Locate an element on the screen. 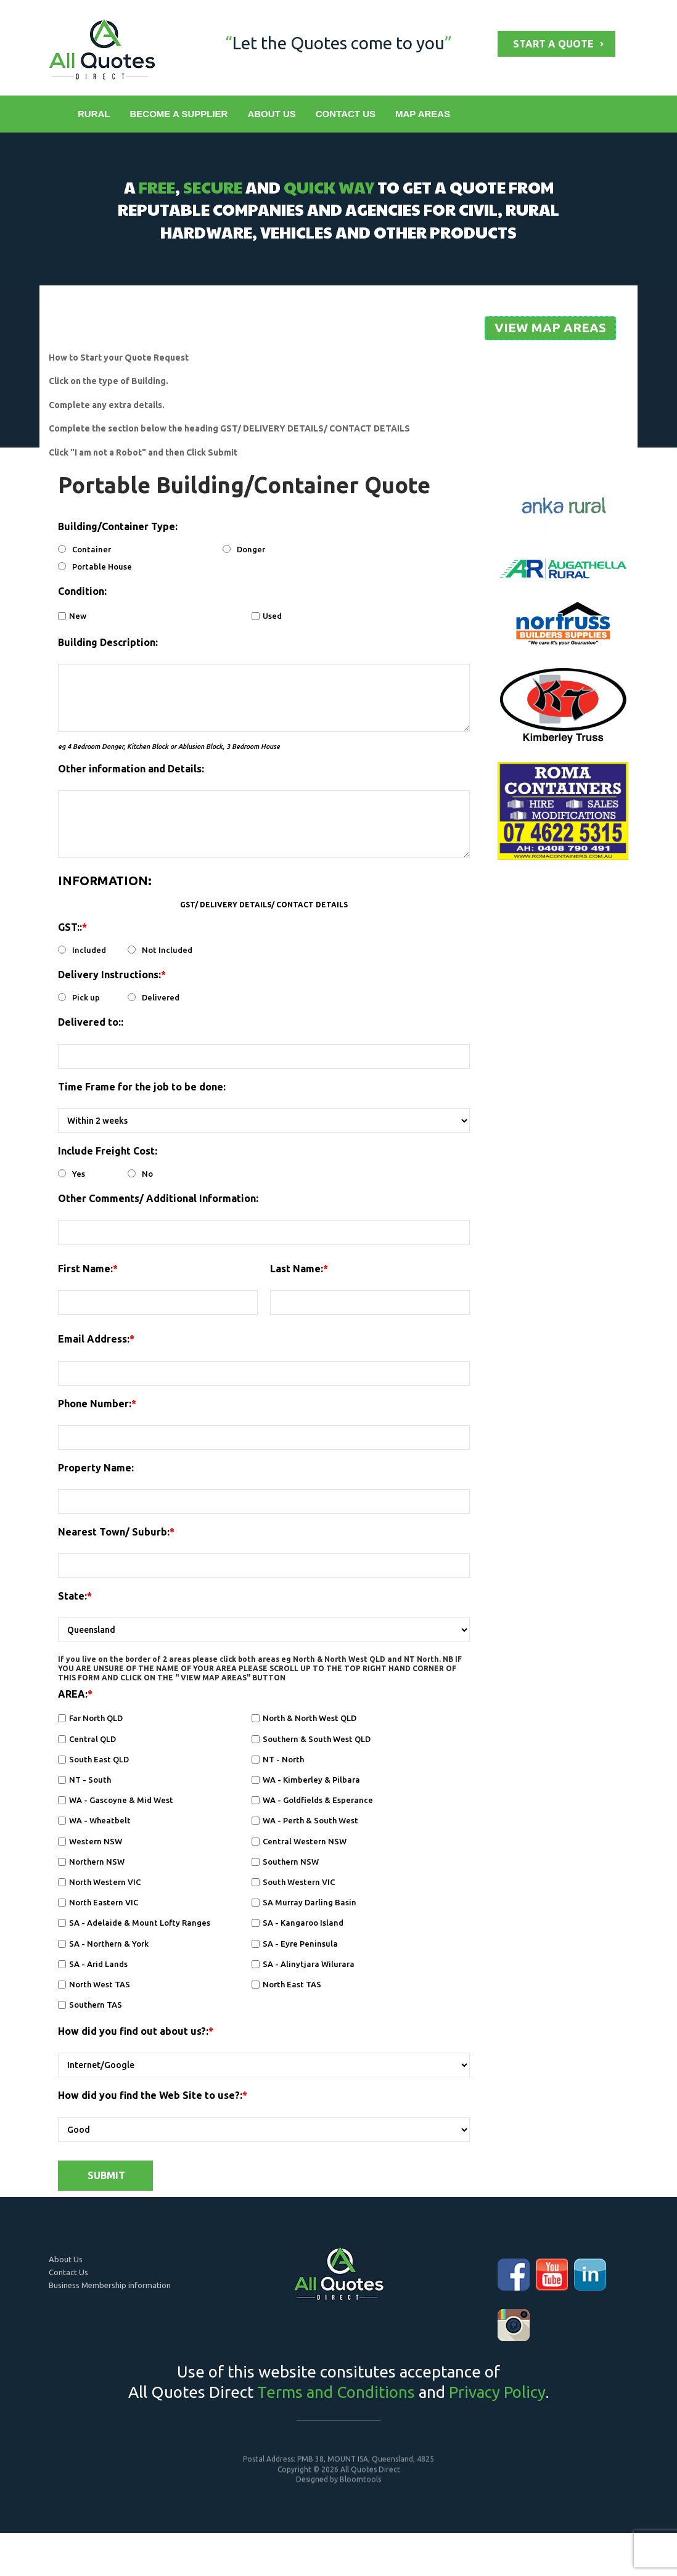 This screenshot has width=677, height=2576. North & North West QLD is located at coordinates (304, 1718).